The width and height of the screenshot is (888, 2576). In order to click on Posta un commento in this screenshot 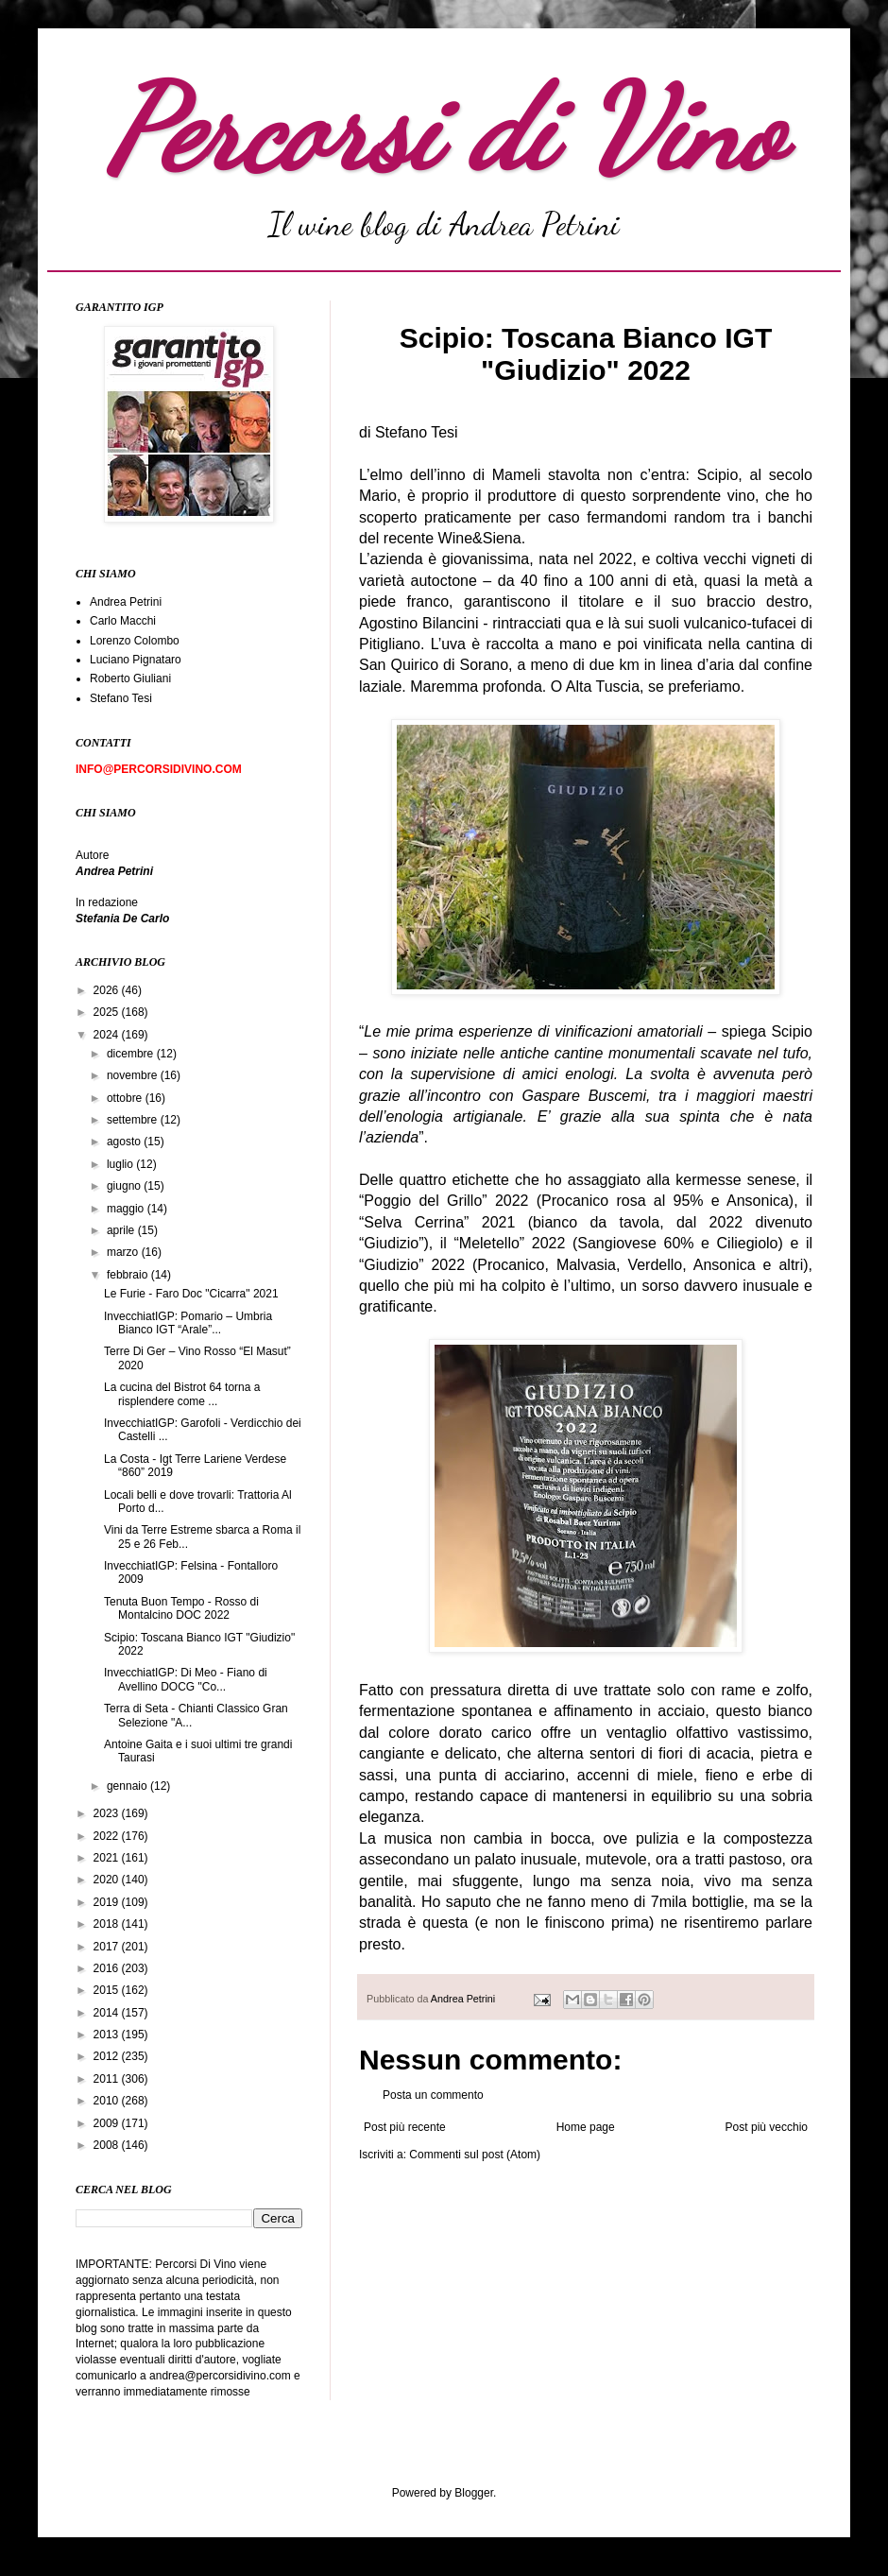, I will do `click(433, 2095)`.